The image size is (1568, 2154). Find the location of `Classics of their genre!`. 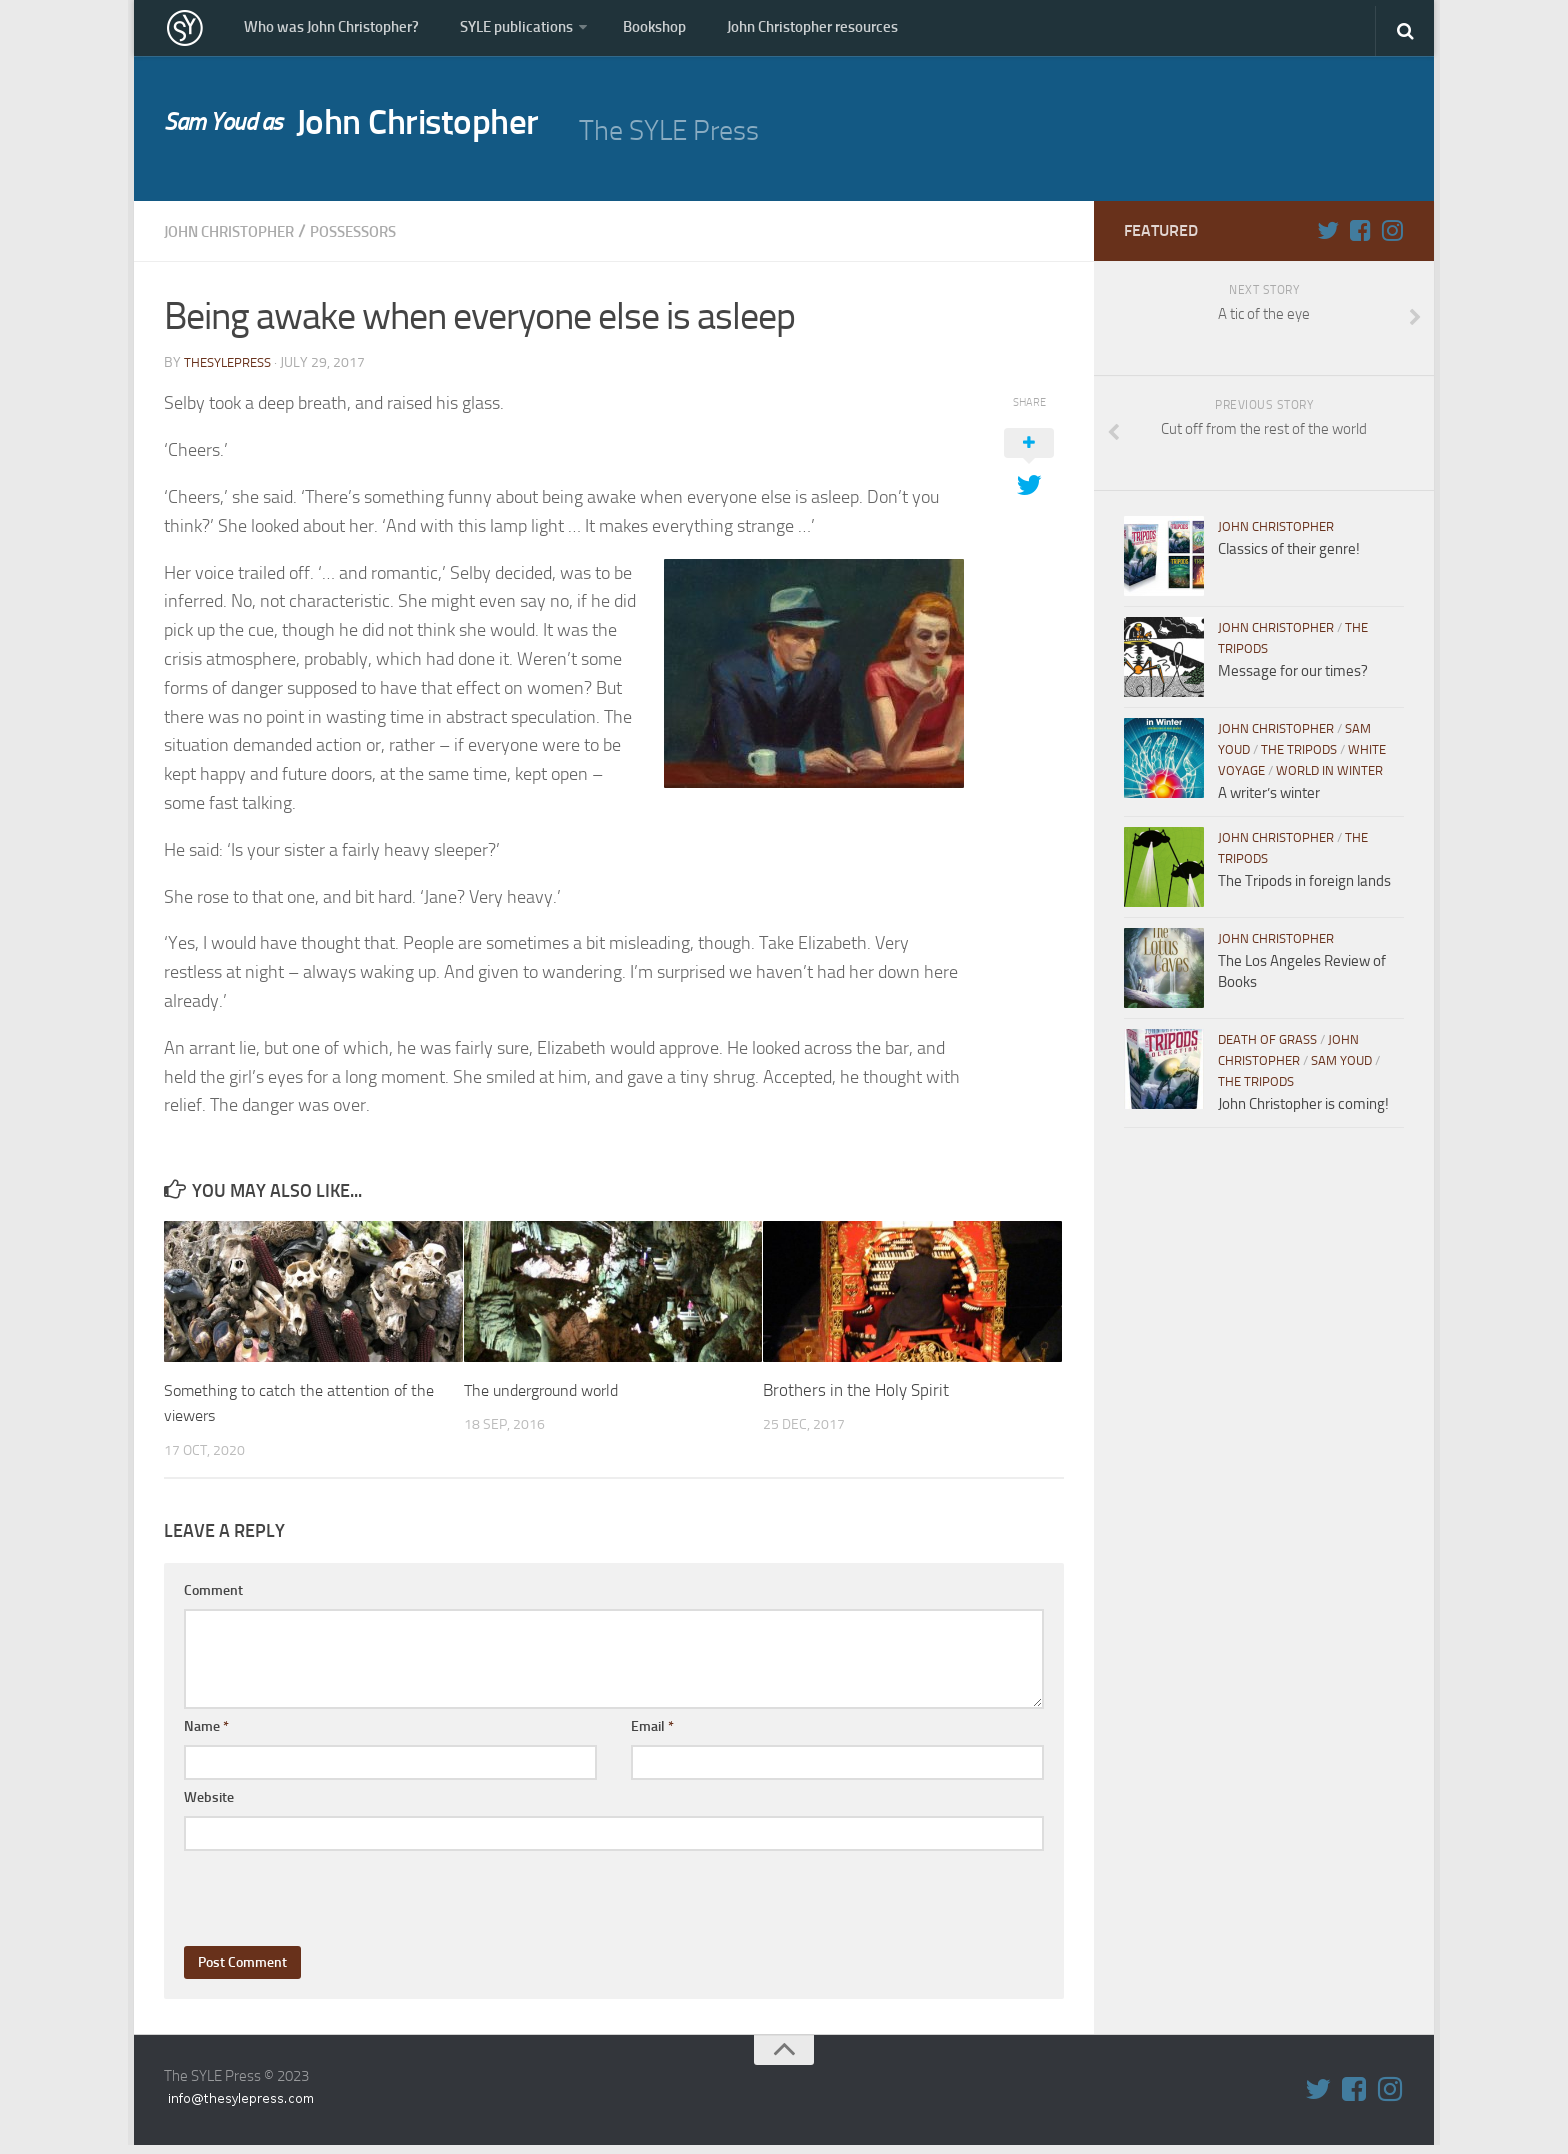

Classics of their genre! is located at coordinates (1289, 559).